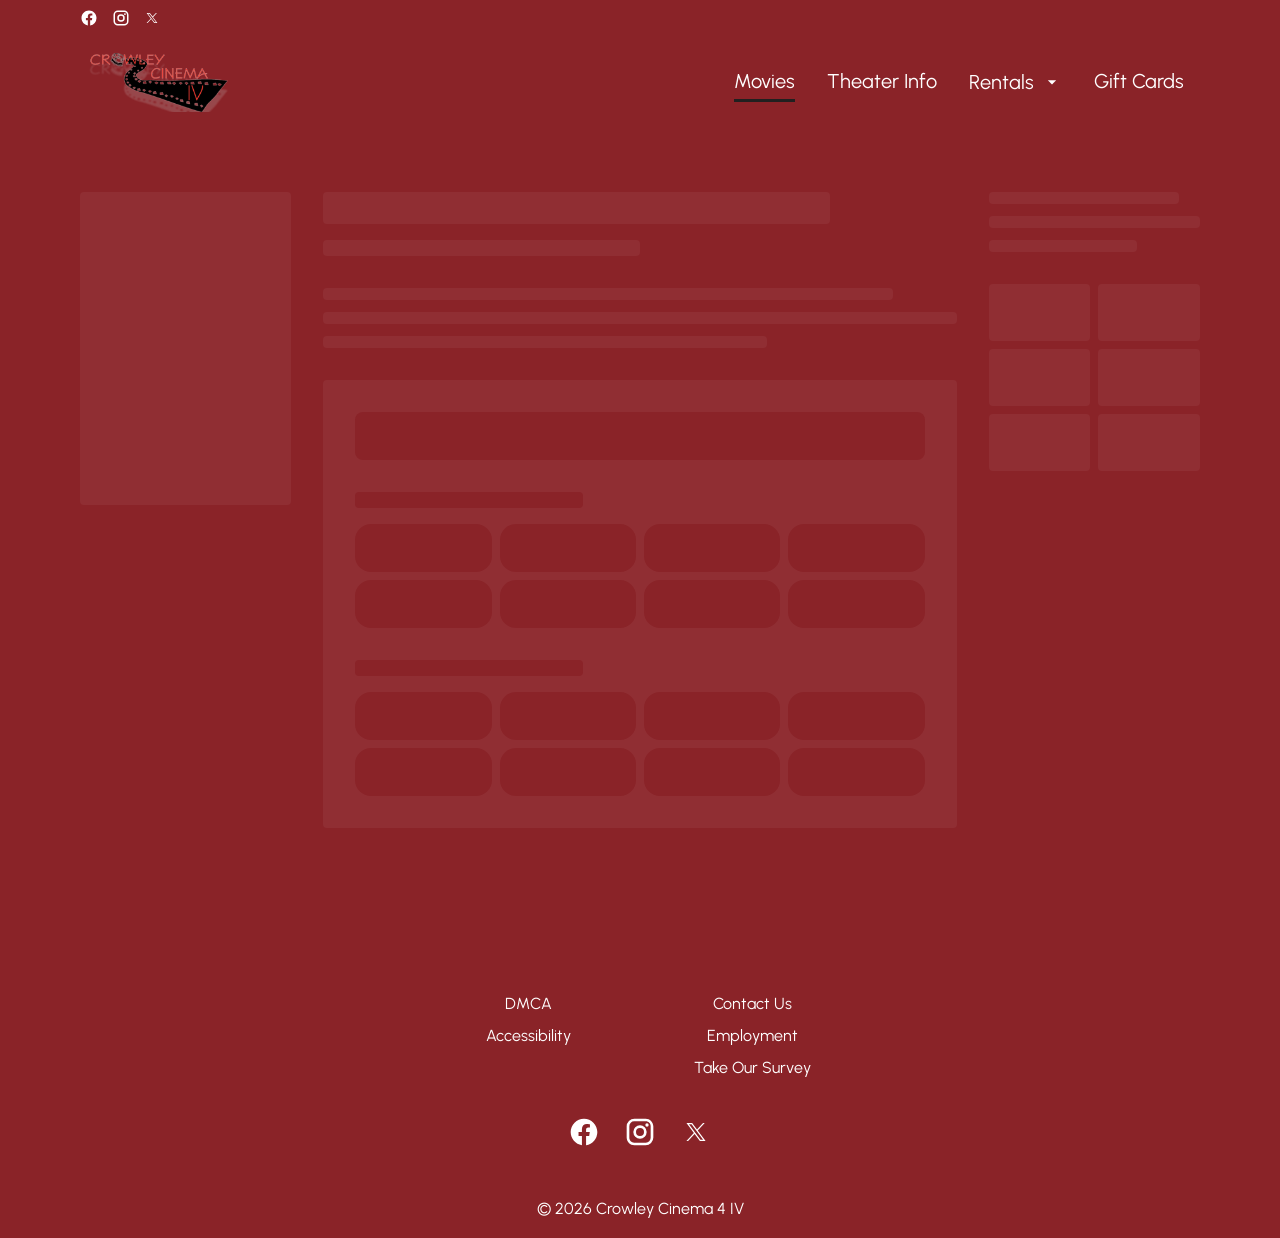 This screenshot has width=1280, height=1238. I want to click on [instagram], so click(121, 18).